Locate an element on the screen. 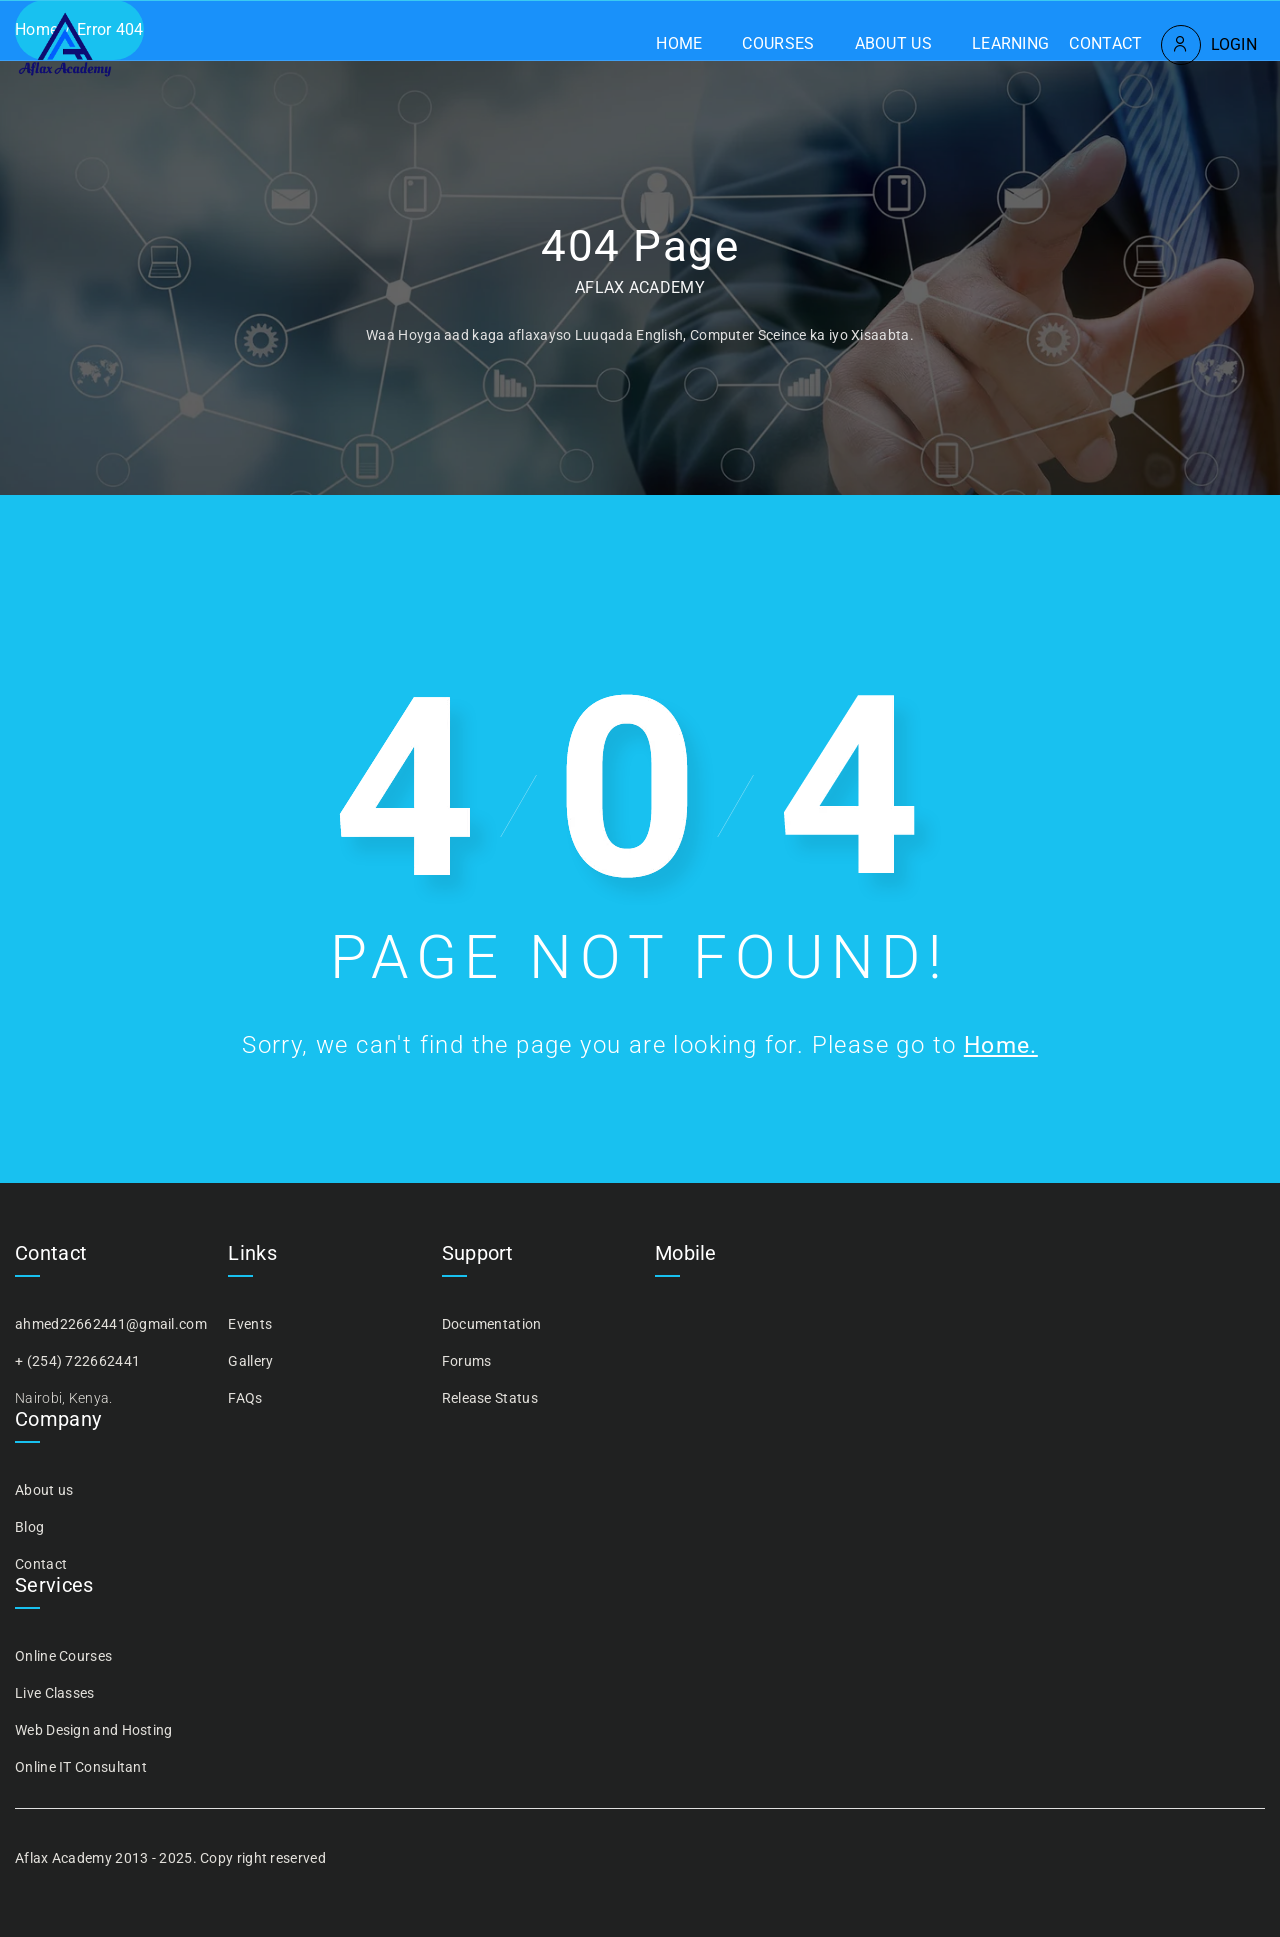 The image size is (1280, 1937). ahmed22662441@gmail.com is located at coordinates (111, 1324).